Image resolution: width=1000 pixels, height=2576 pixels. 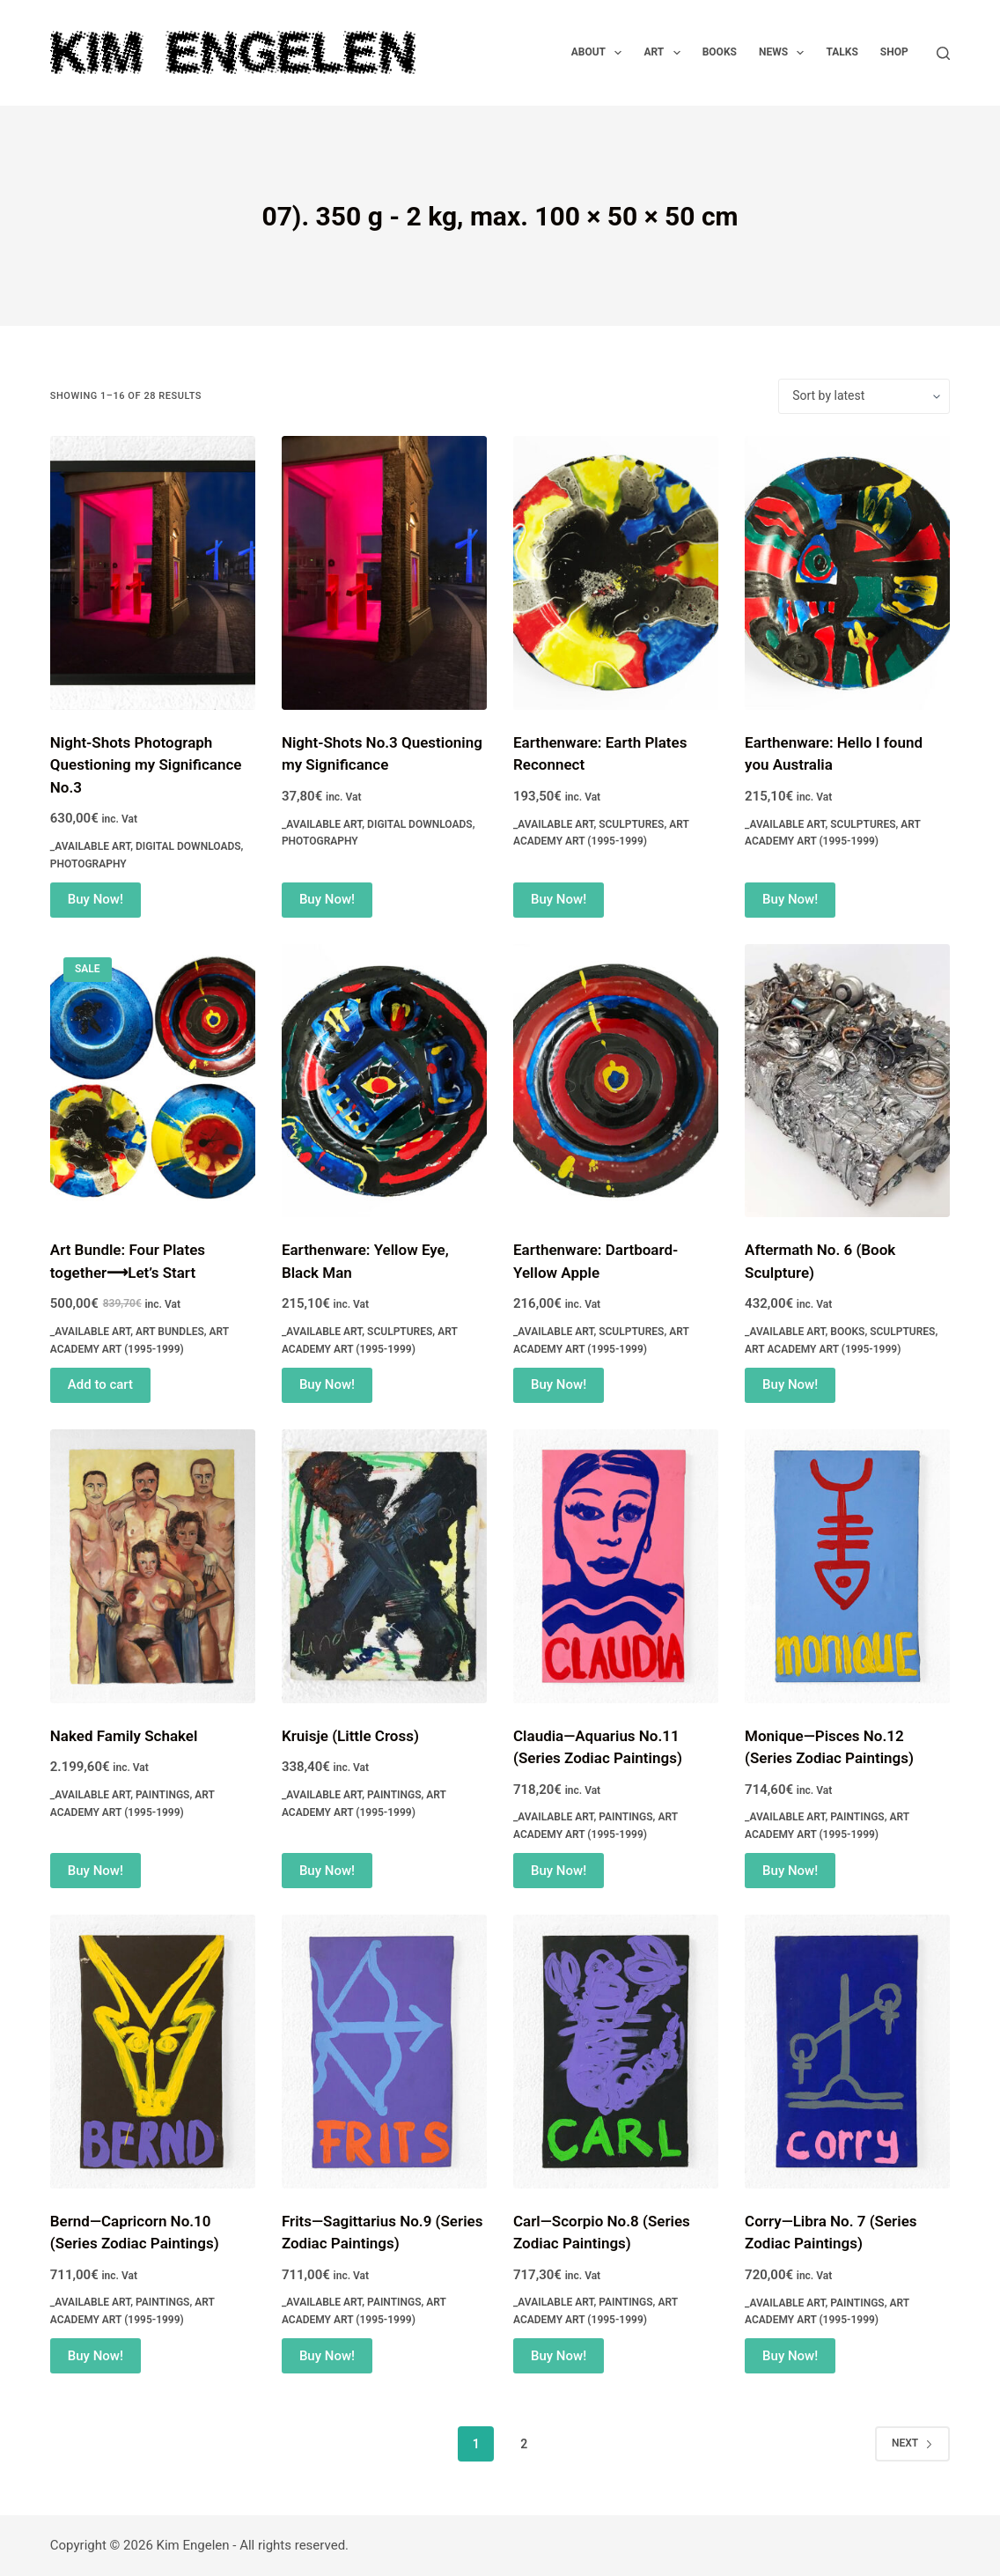 What do you see at coordinates (95, 2356) in the screenshot?
I see `Buy Now! [Add to cart: “Bernd—Capricorn No.10 (Series Zodiac Paintings)”]` at bounding box center [95, 2356].